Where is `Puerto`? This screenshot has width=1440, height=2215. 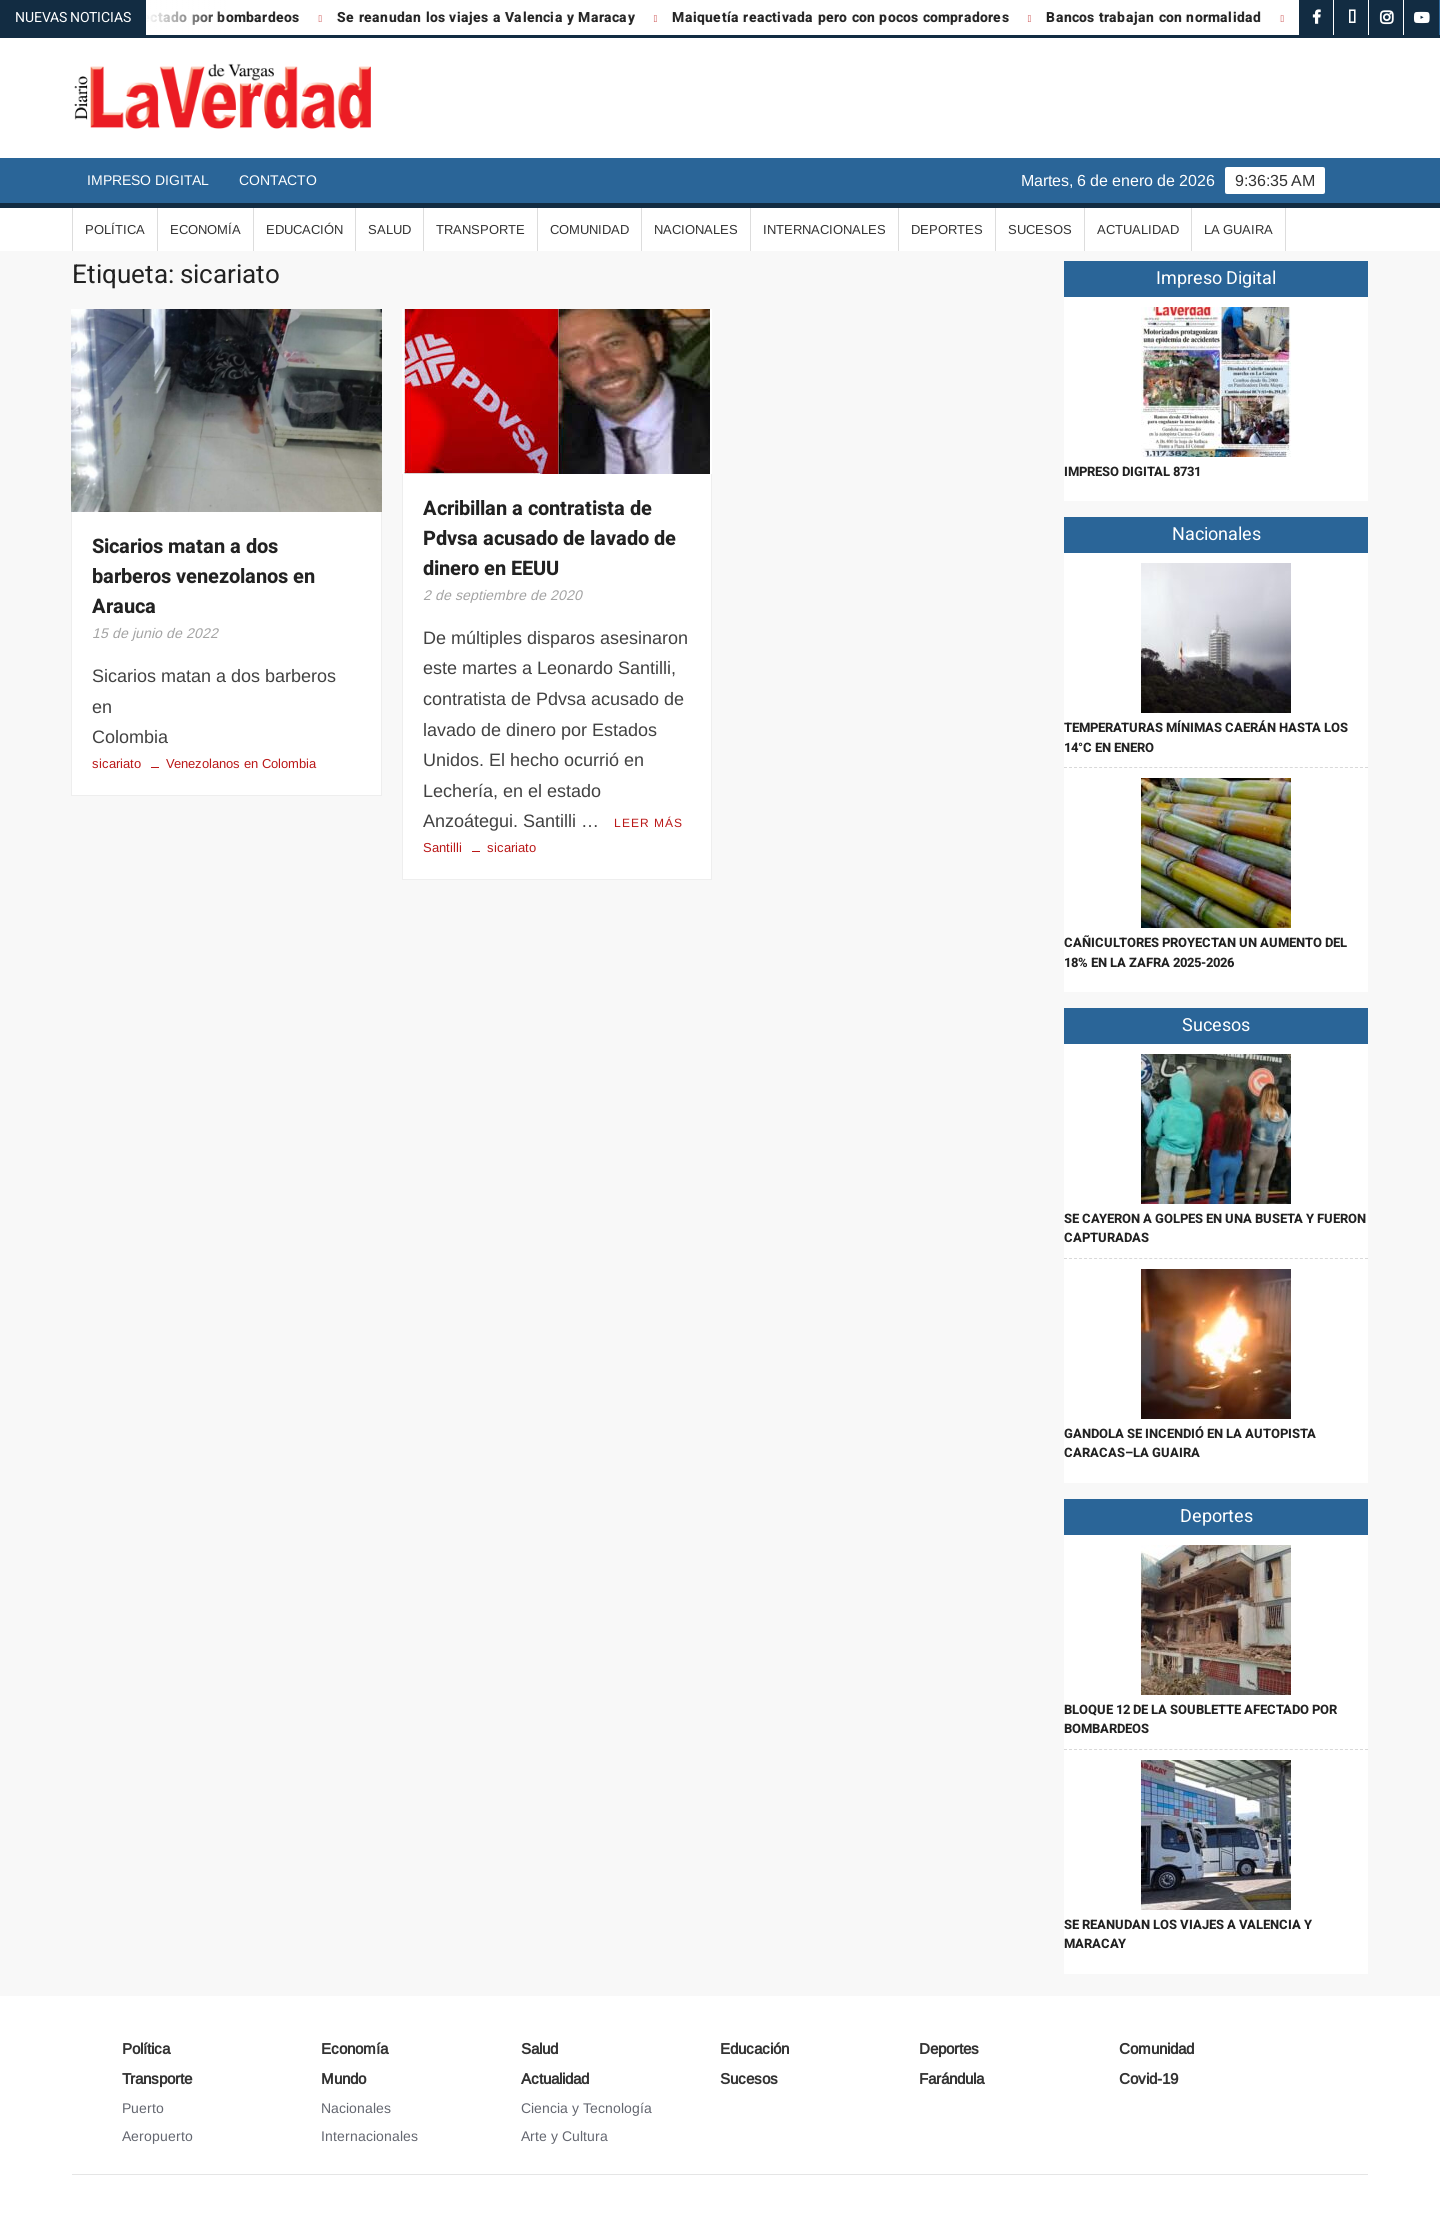
Puerto is located at coordinates (143, 2108).